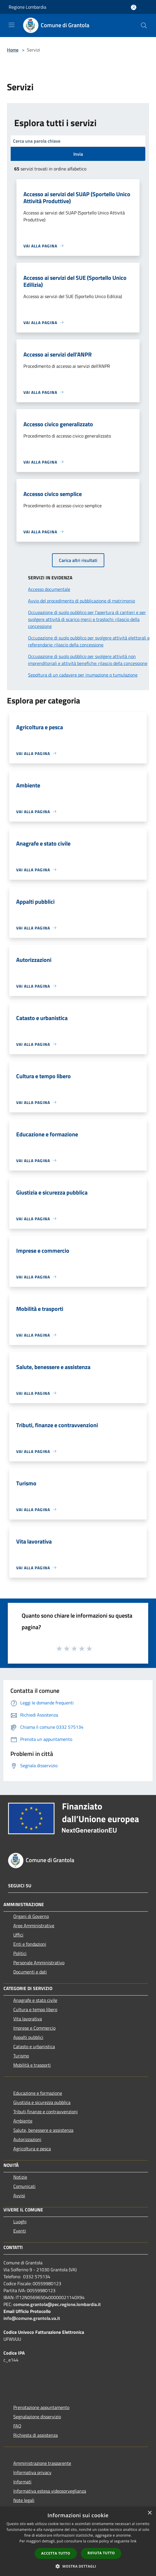 Image resolution: width=156 pixels, height=2576 pixels. I want to click on Documenti e dati, so click(30, 1971).